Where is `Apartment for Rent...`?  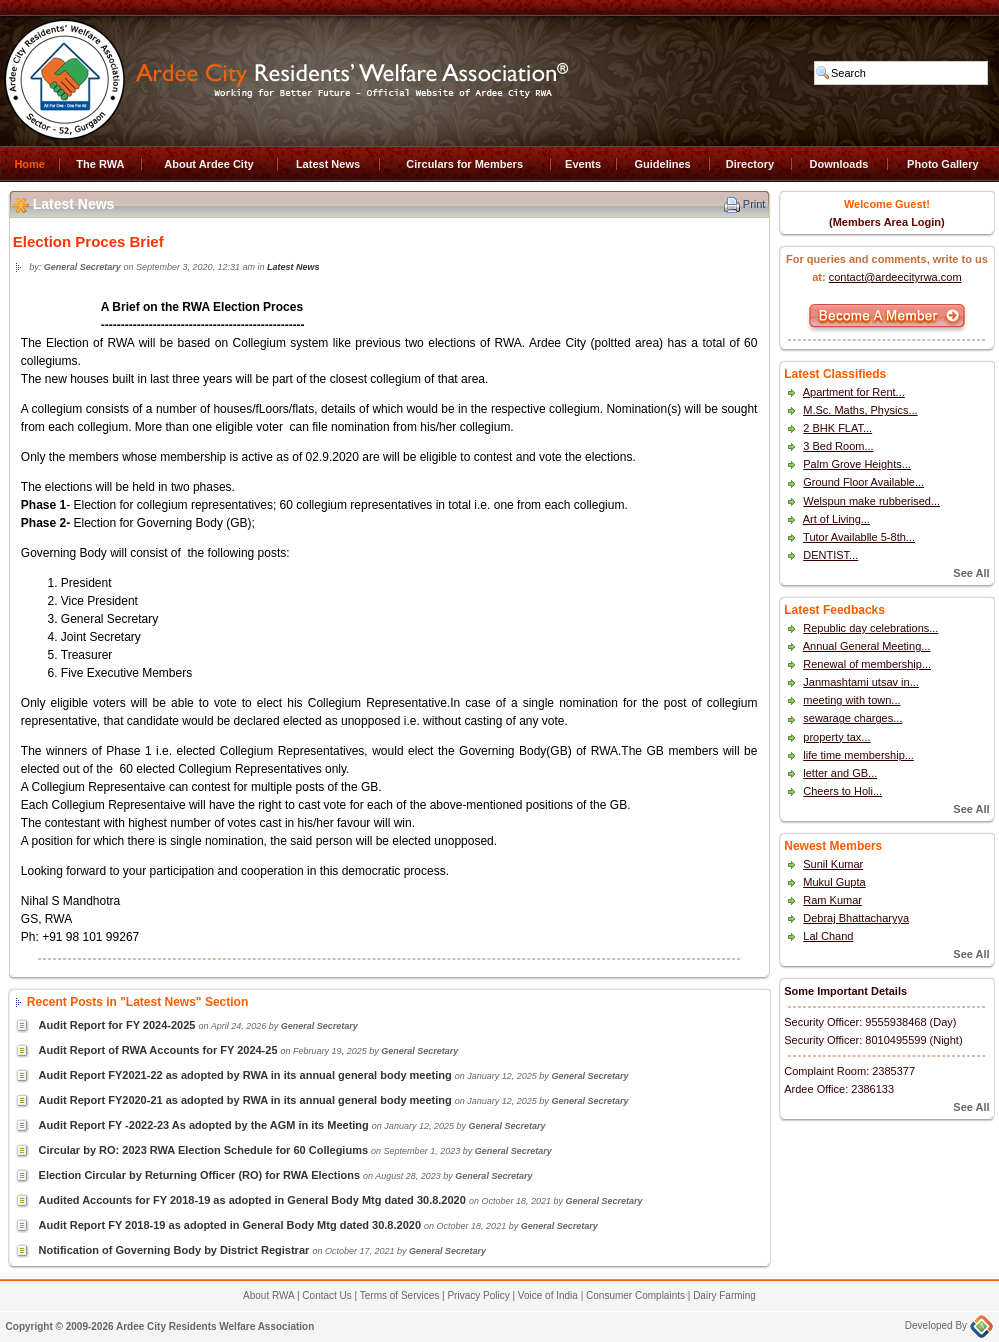
Apartment for Rent... is located at coordinates (854, 392).